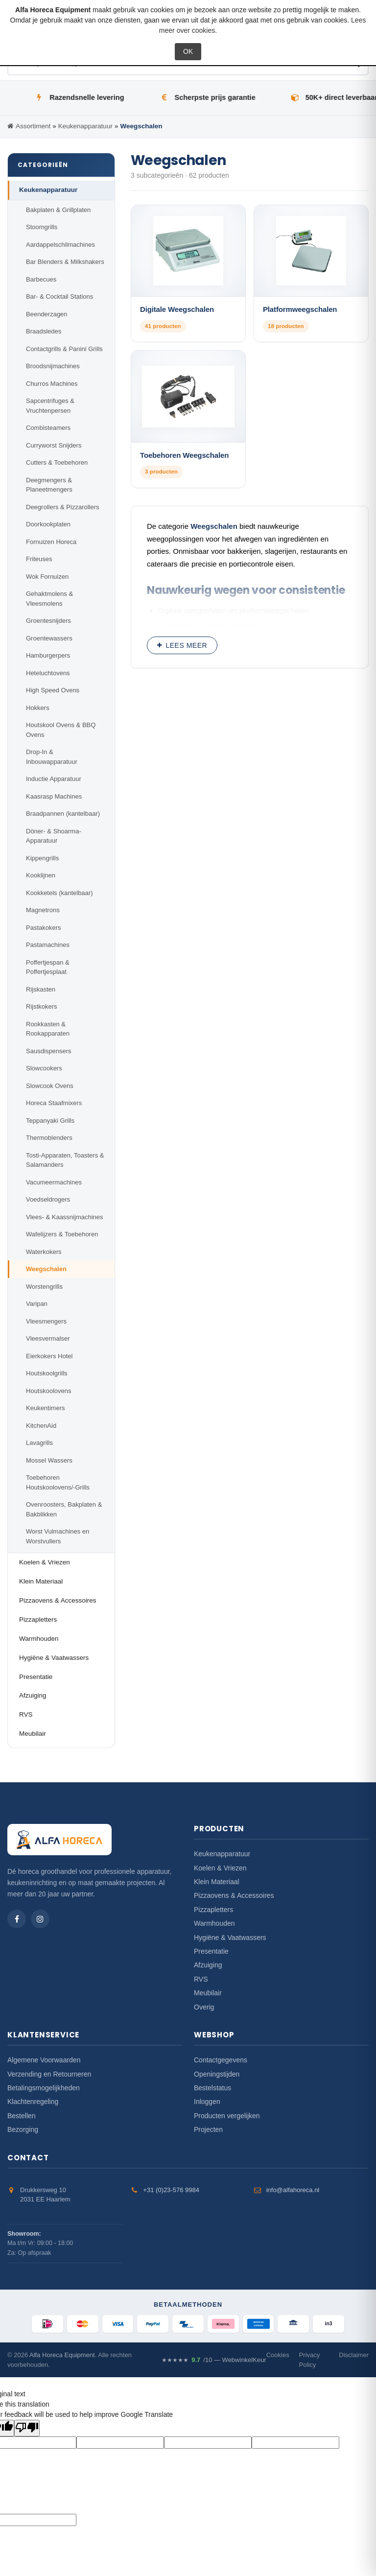 Image resolution: width=376 pixels, height=2576 pixels. What do you see at coordinates (47, 1373) in the screenshot?
I see `Houtskoolgrills` at bounding box center [47, 1373].